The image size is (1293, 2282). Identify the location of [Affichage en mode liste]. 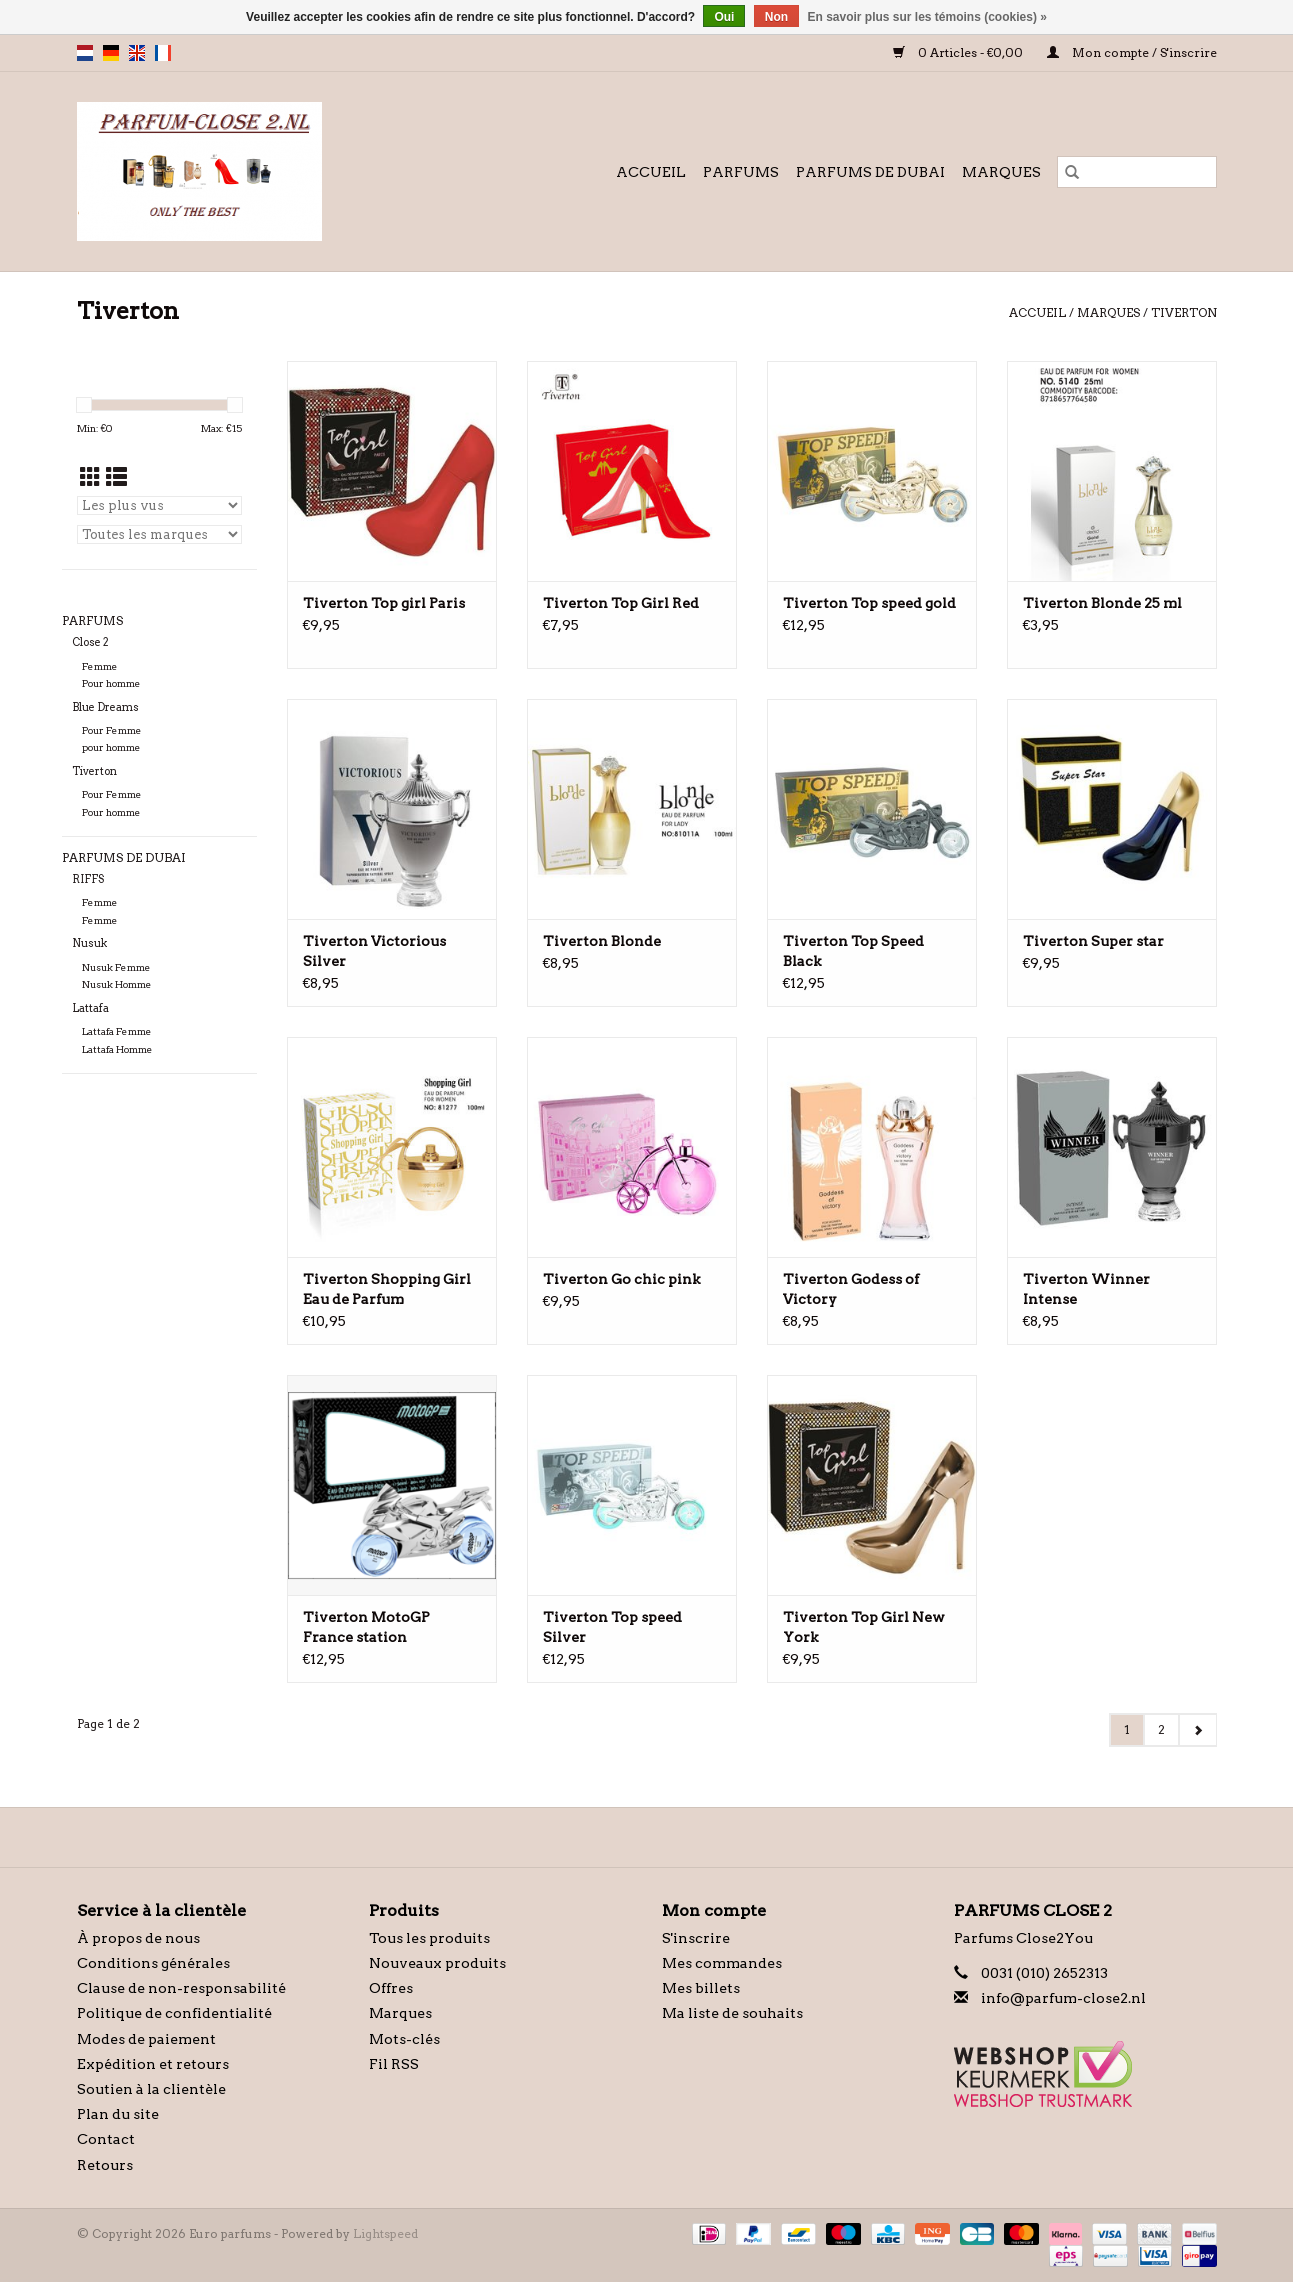
(116, 477).